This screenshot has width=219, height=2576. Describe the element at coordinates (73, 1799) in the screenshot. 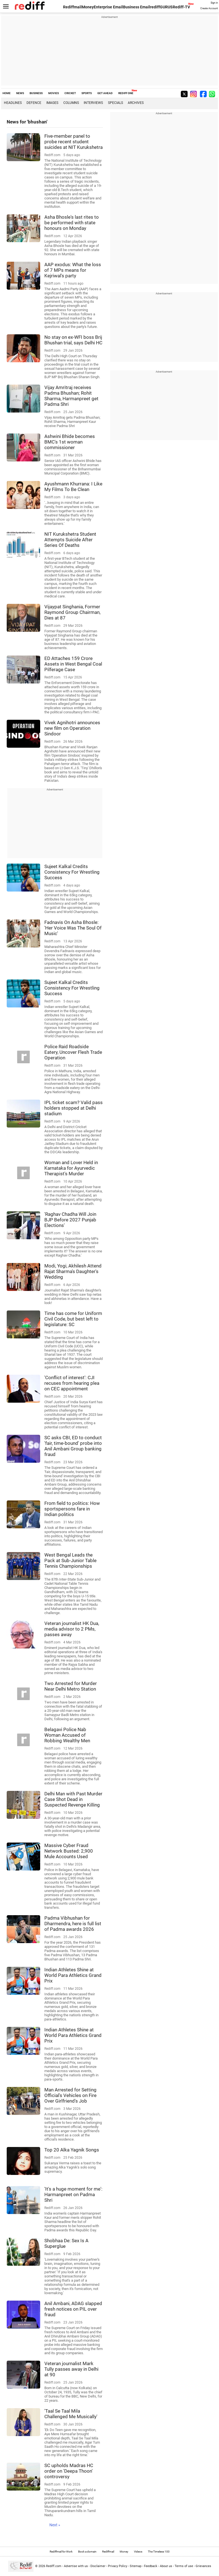

I see `Delhi Man with Past Murder Case Shot Dead in Suspected Revenge Killing` at that location.